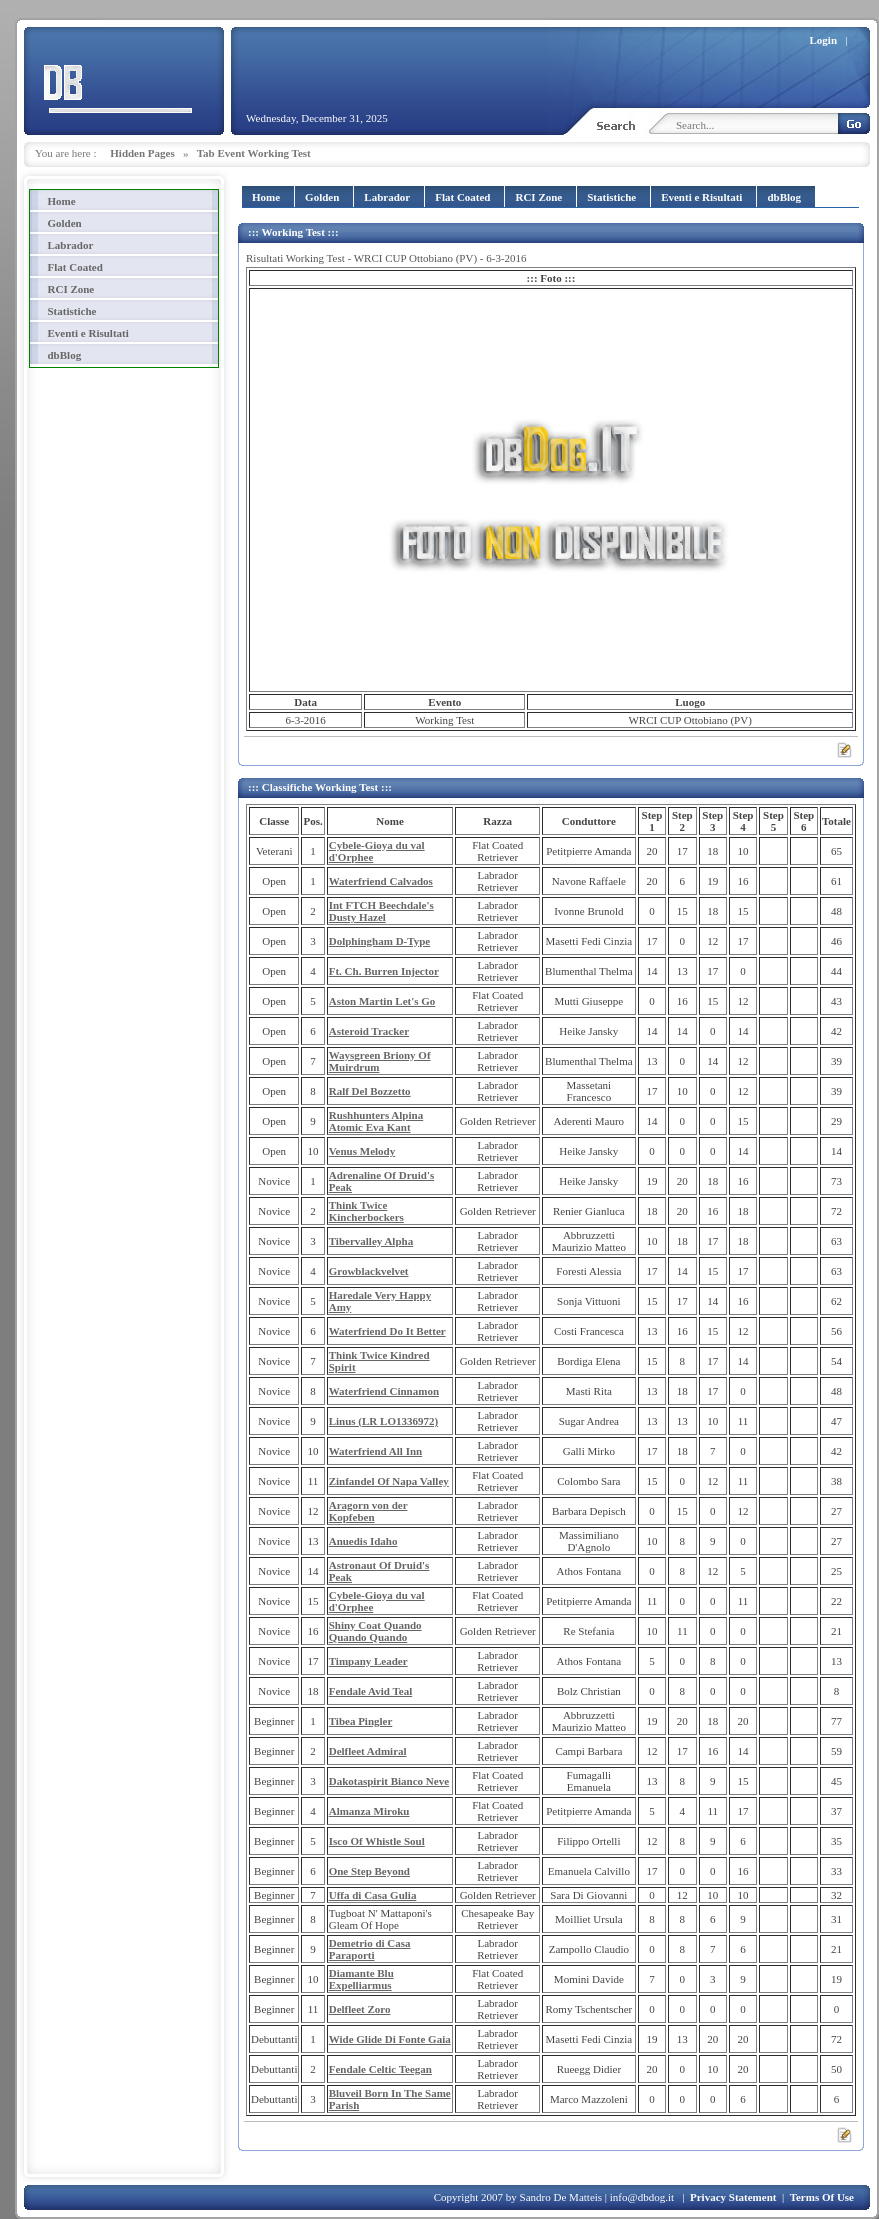 Image resolution: width=879 pixels, height=2219 pixels. I want to click on Delfleet Zoro, so click(360, 2009).